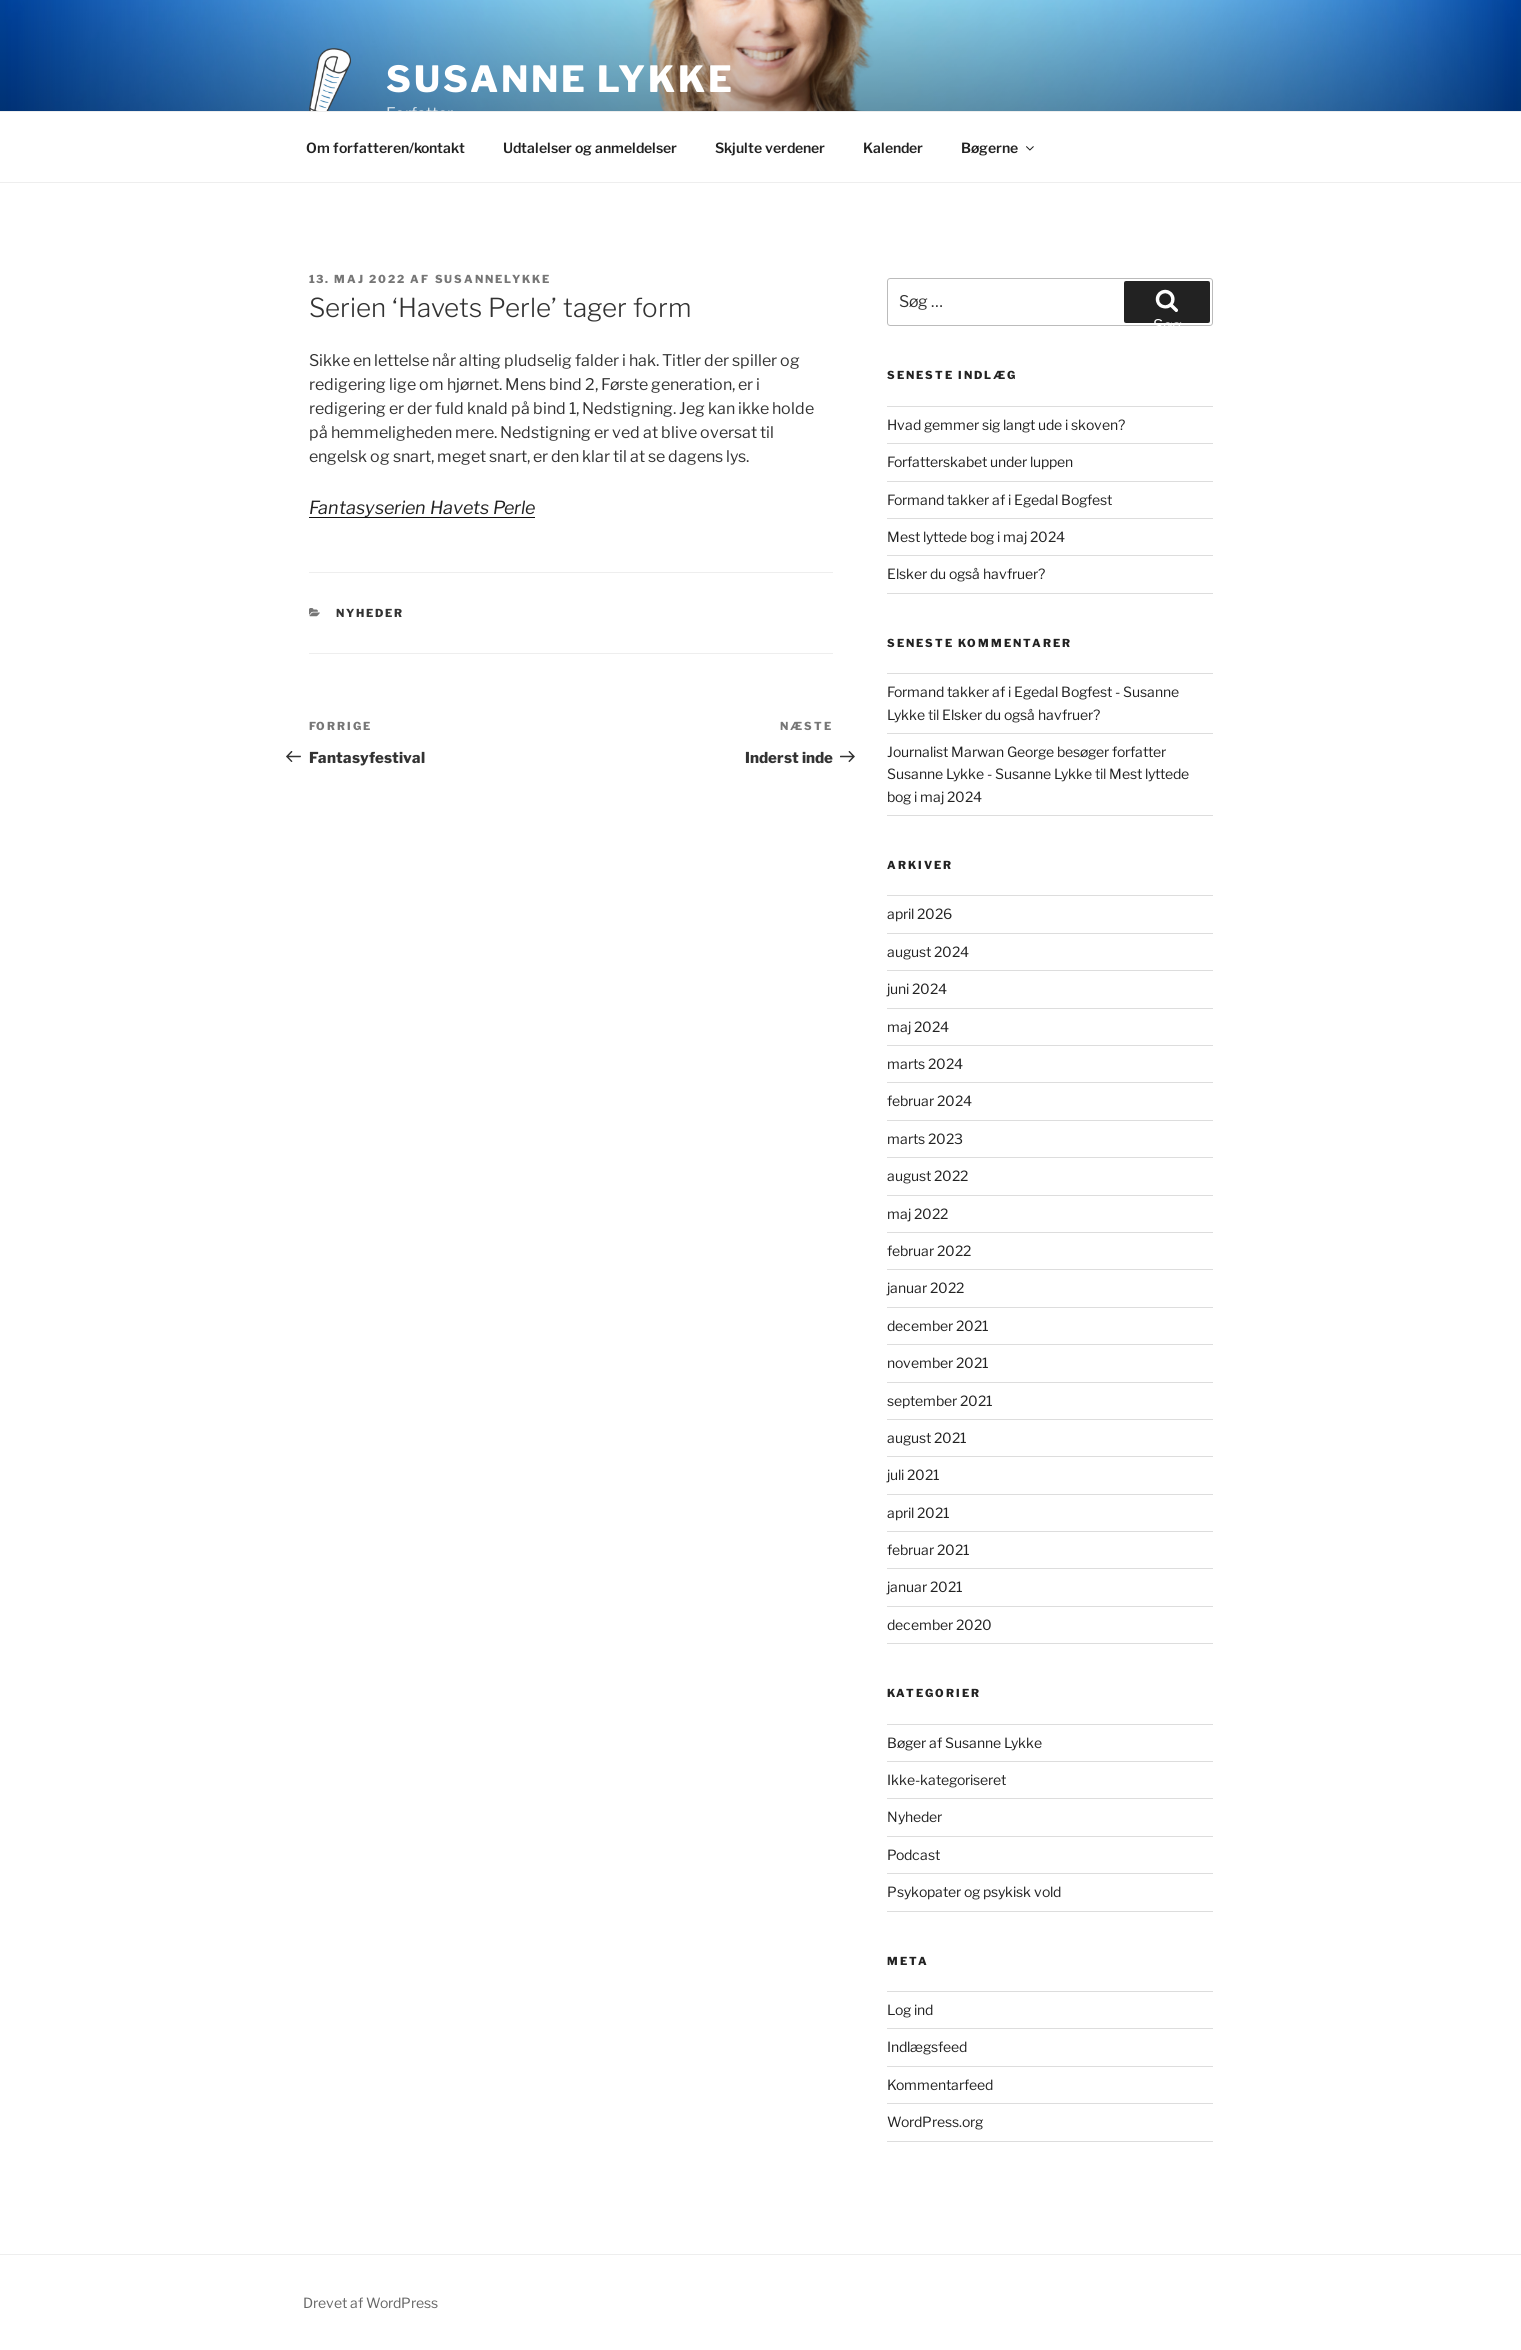  I want to click on april 2021, so click(918, 1512).